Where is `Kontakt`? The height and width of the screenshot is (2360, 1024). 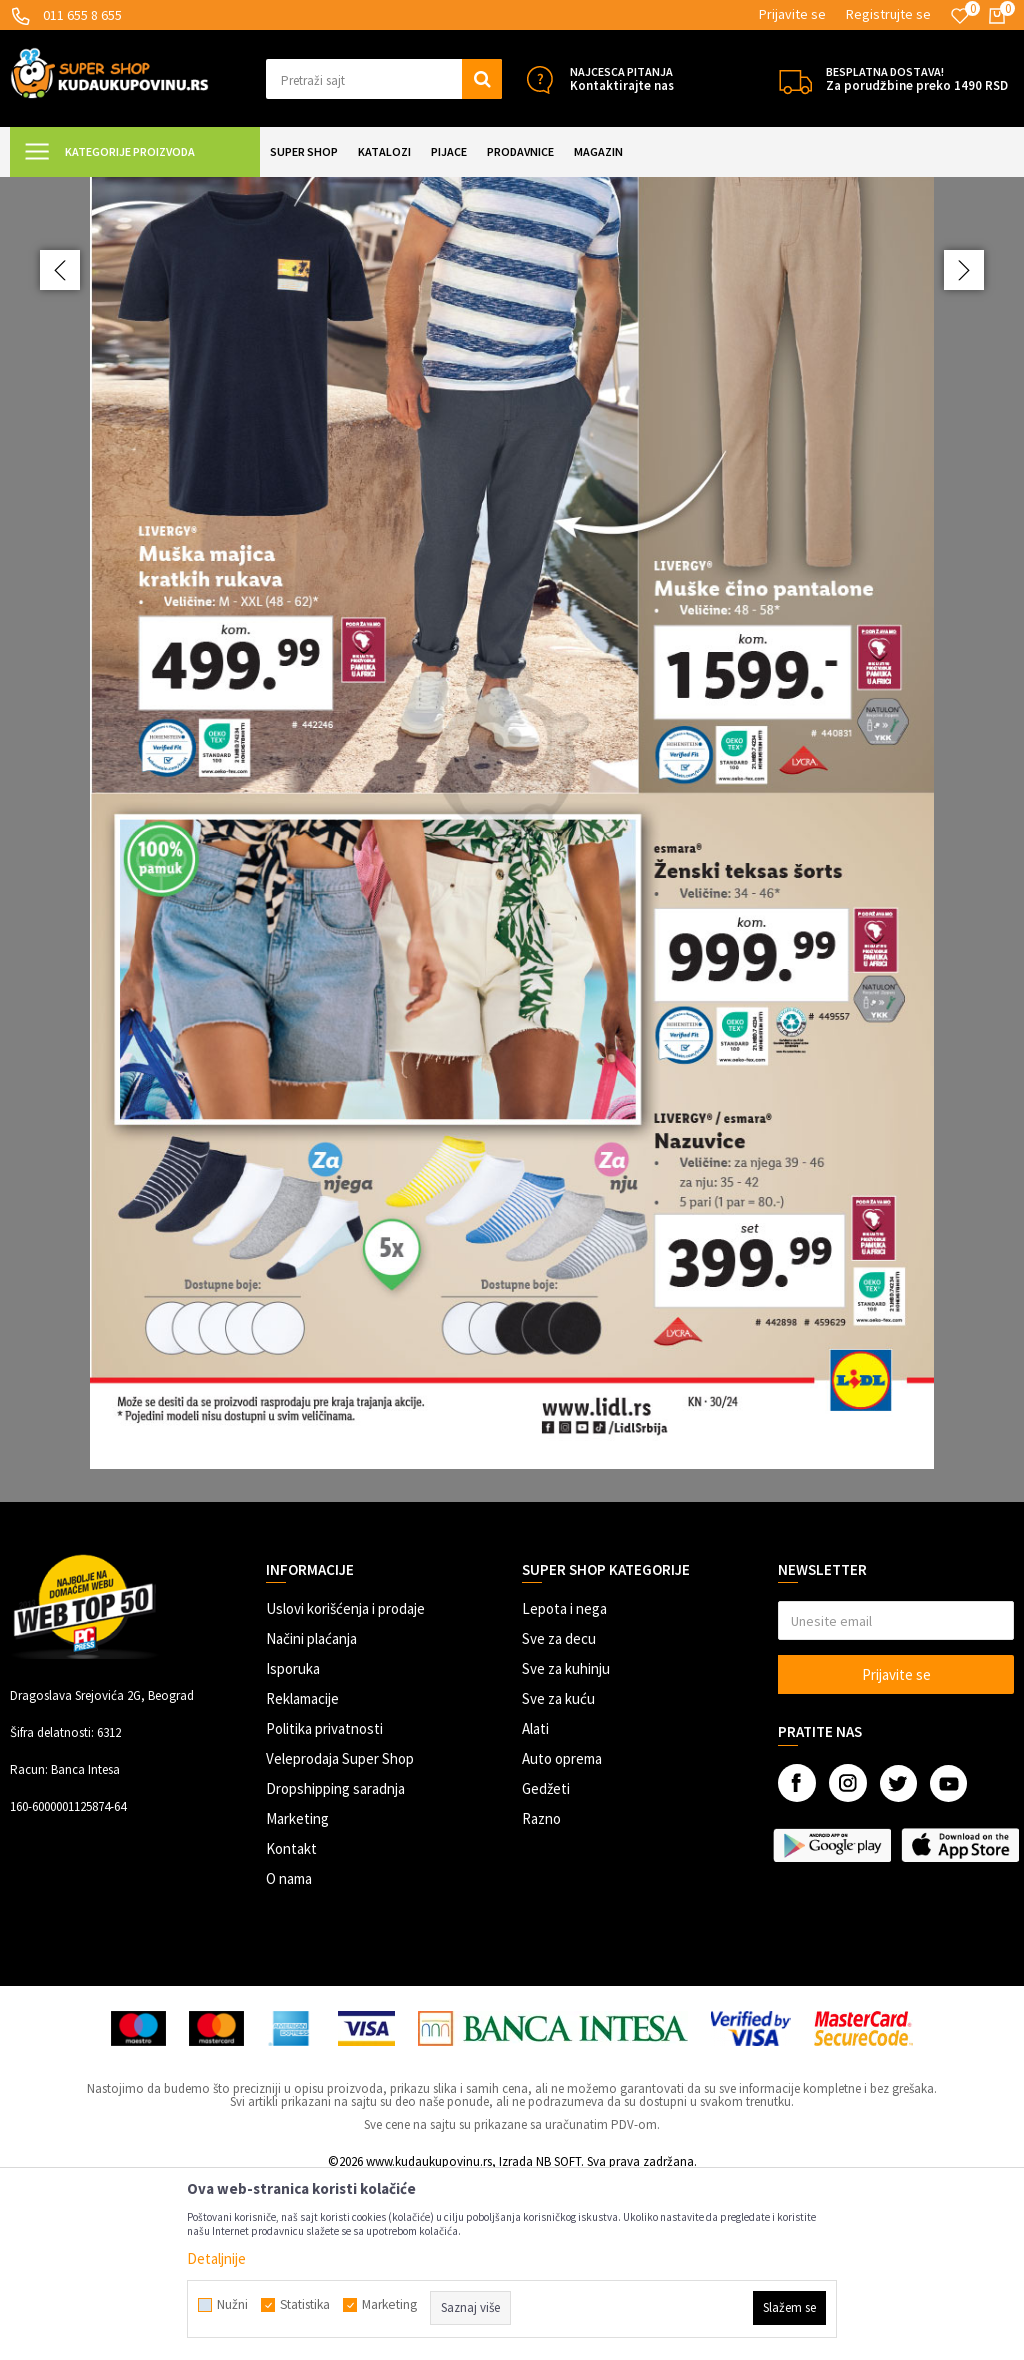 Kontakt is located at coordinates (291, 2025).